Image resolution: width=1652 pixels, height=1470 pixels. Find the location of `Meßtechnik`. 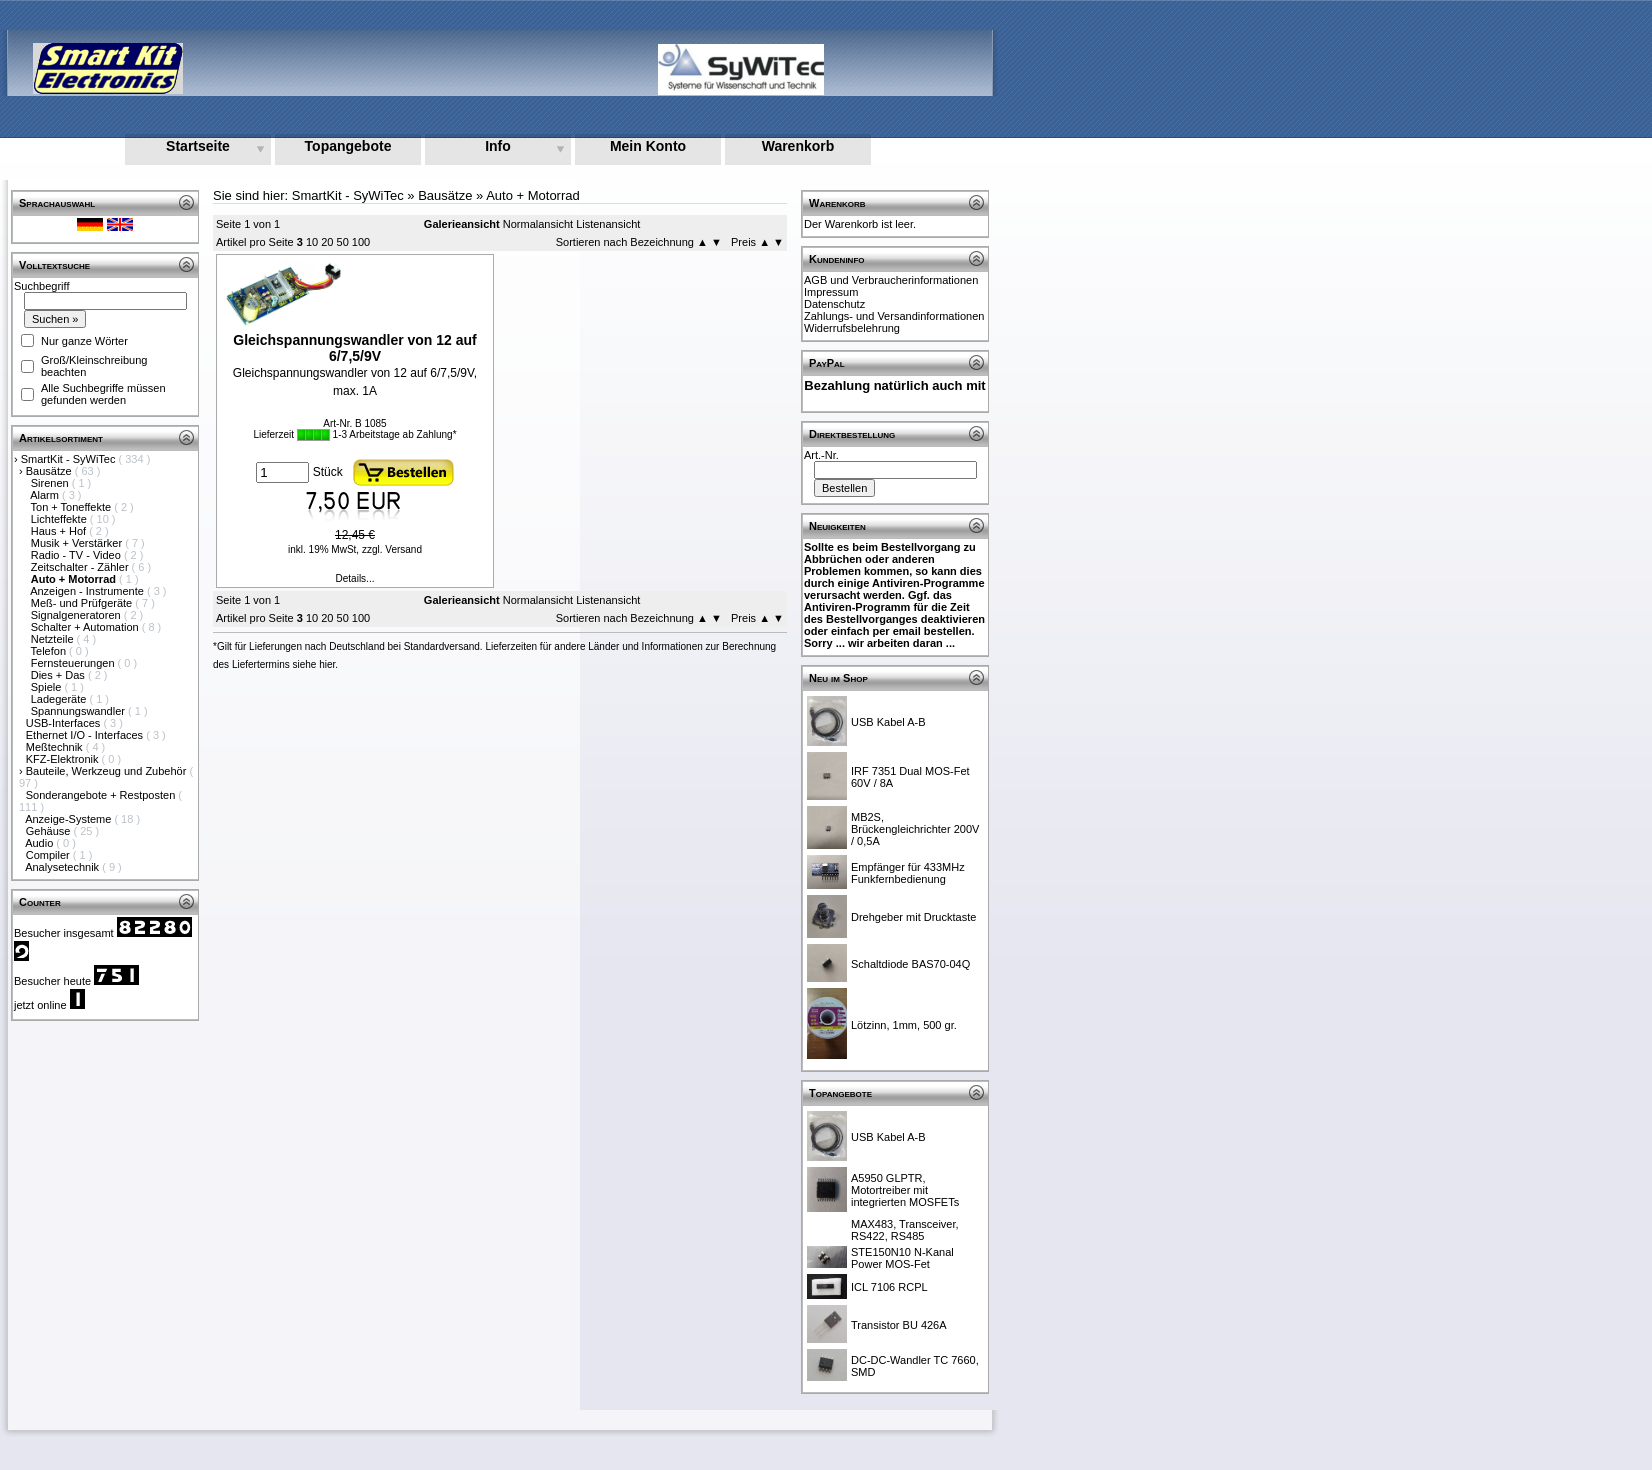

Meßtechnik is located at coordinates (56, 747).